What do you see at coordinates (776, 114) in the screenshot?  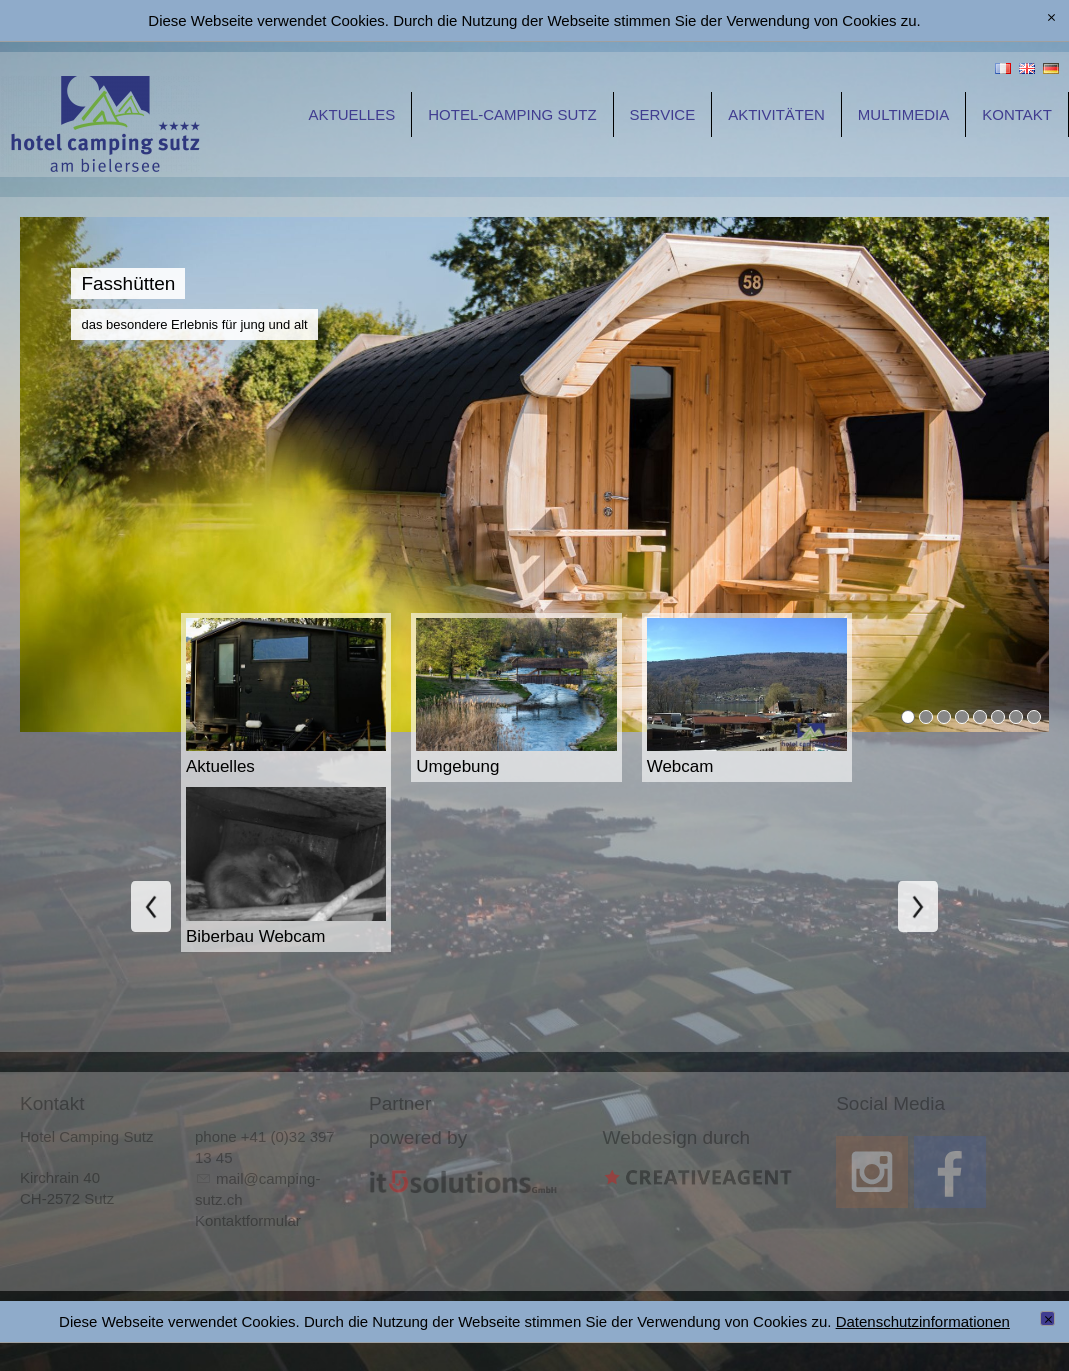 I see `Aktivitäten` at bounding box center [776, 114].